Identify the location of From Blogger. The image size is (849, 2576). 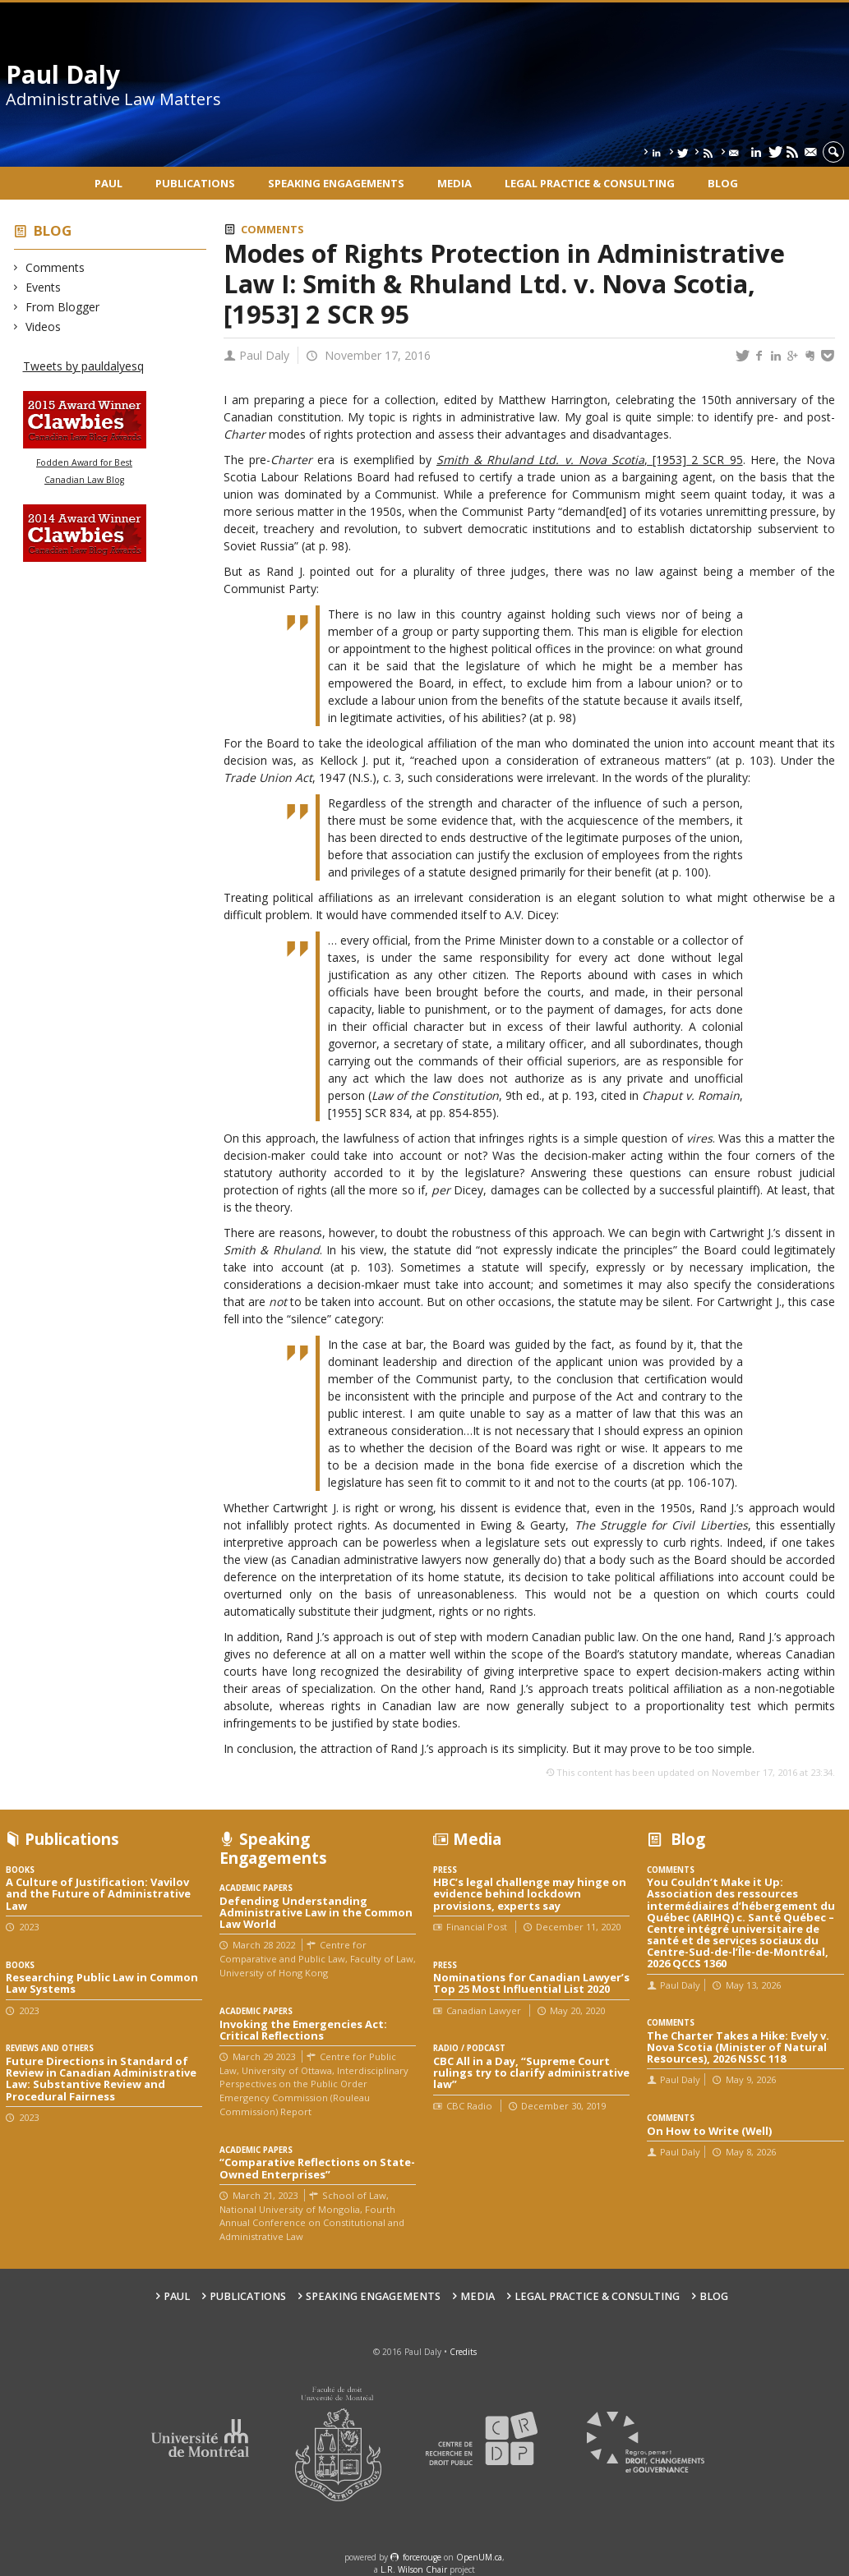
(62, 307).